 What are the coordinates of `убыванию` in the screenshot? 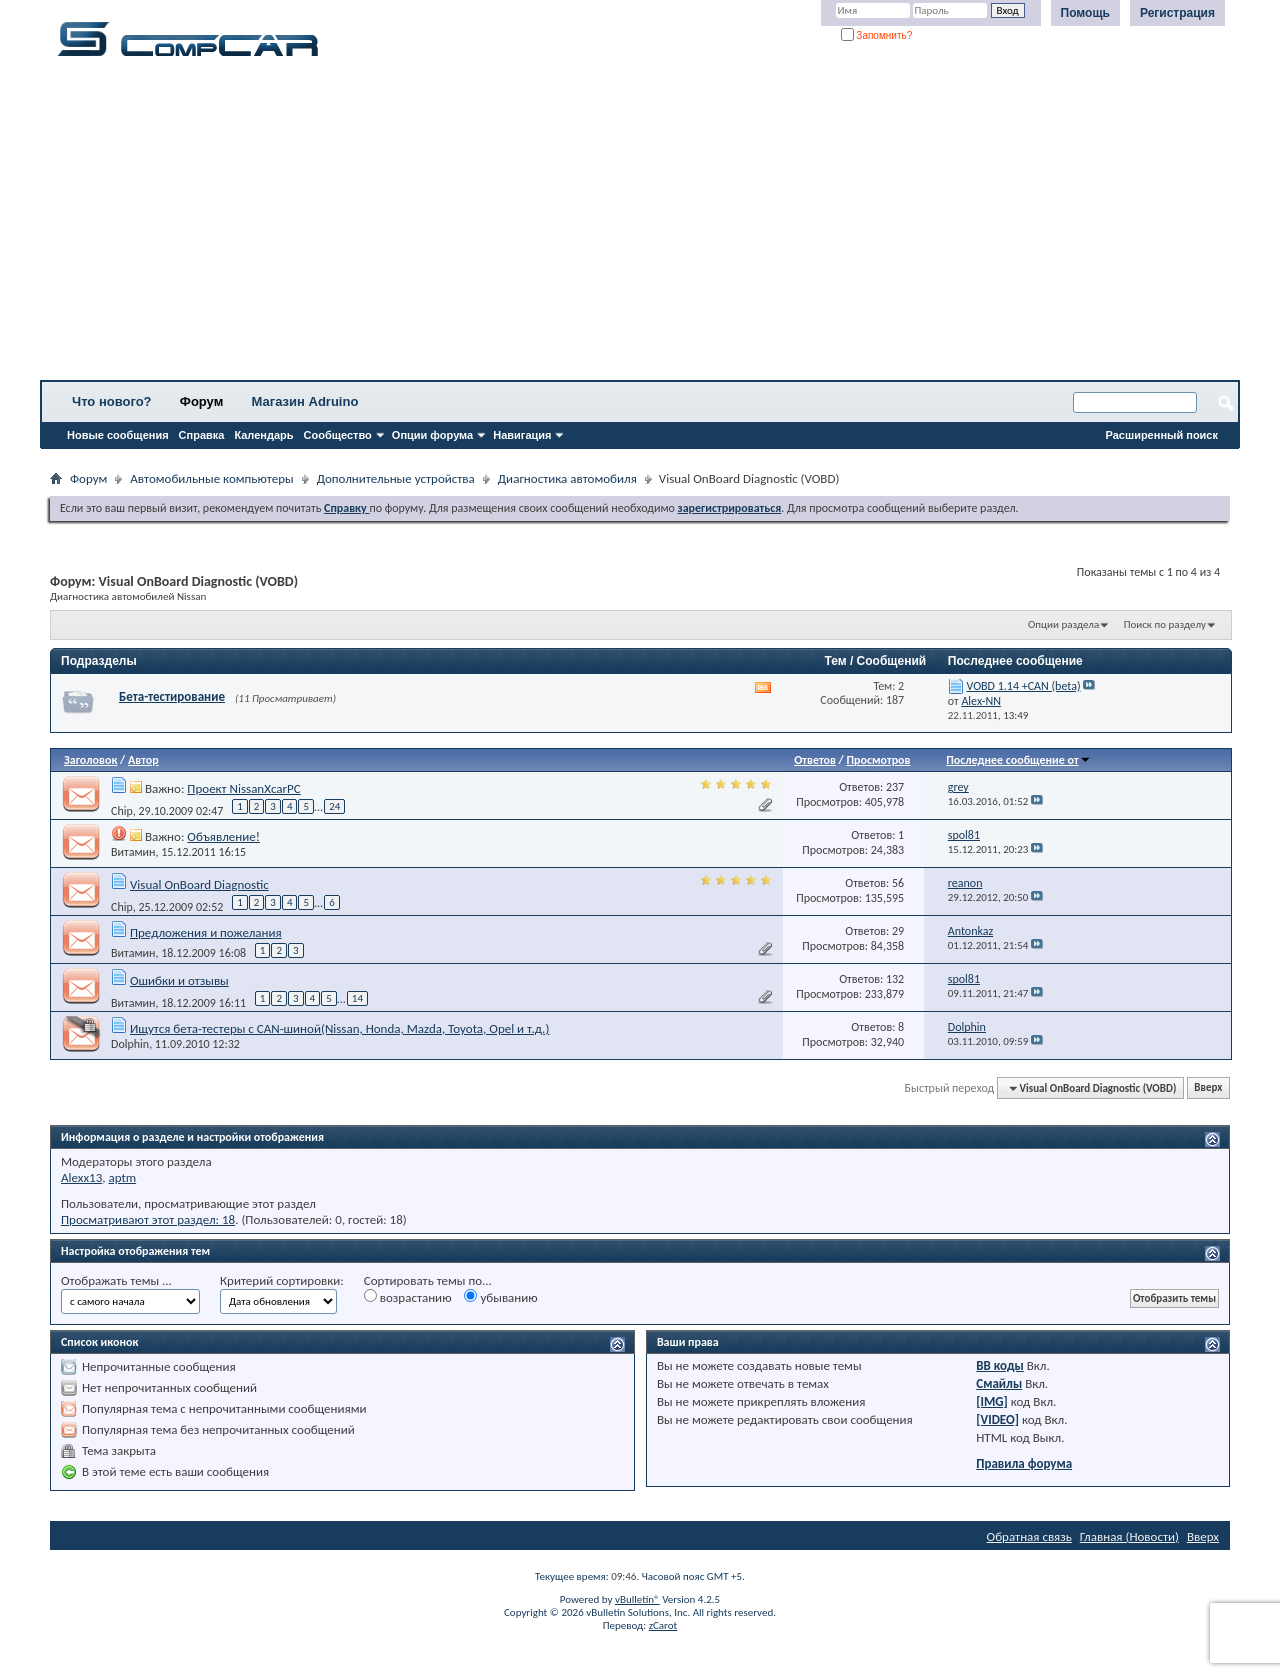 It's located at (500, 1297).